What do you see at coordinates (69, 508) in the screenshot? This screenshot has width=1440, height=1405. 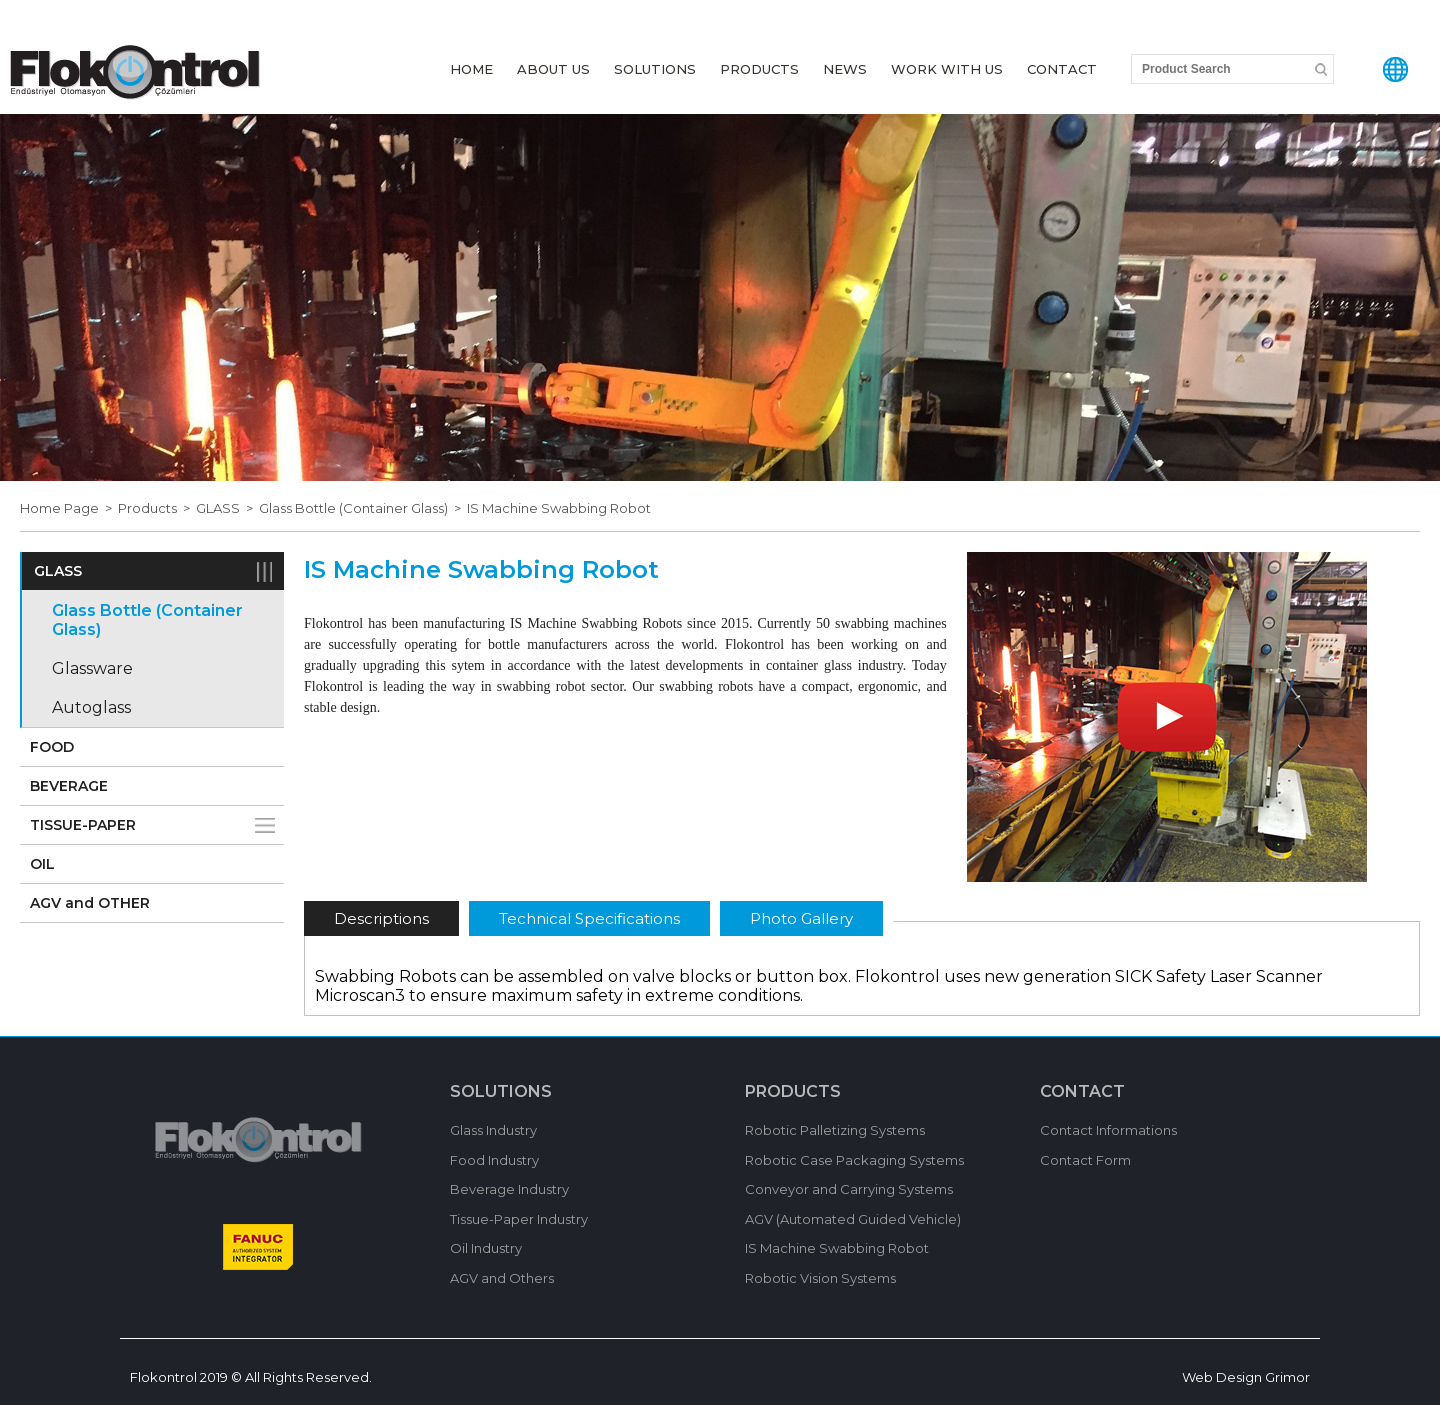 I see `Home Page >` at bounding box center [69, 508].